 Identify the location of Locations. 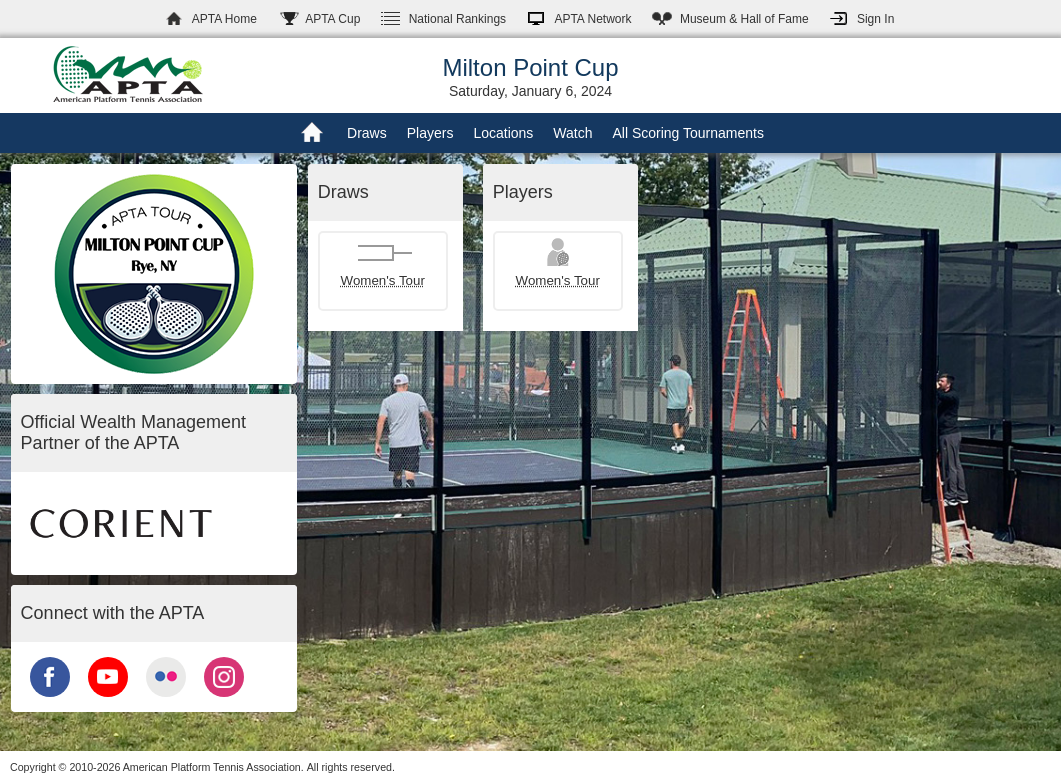
(503, 133).